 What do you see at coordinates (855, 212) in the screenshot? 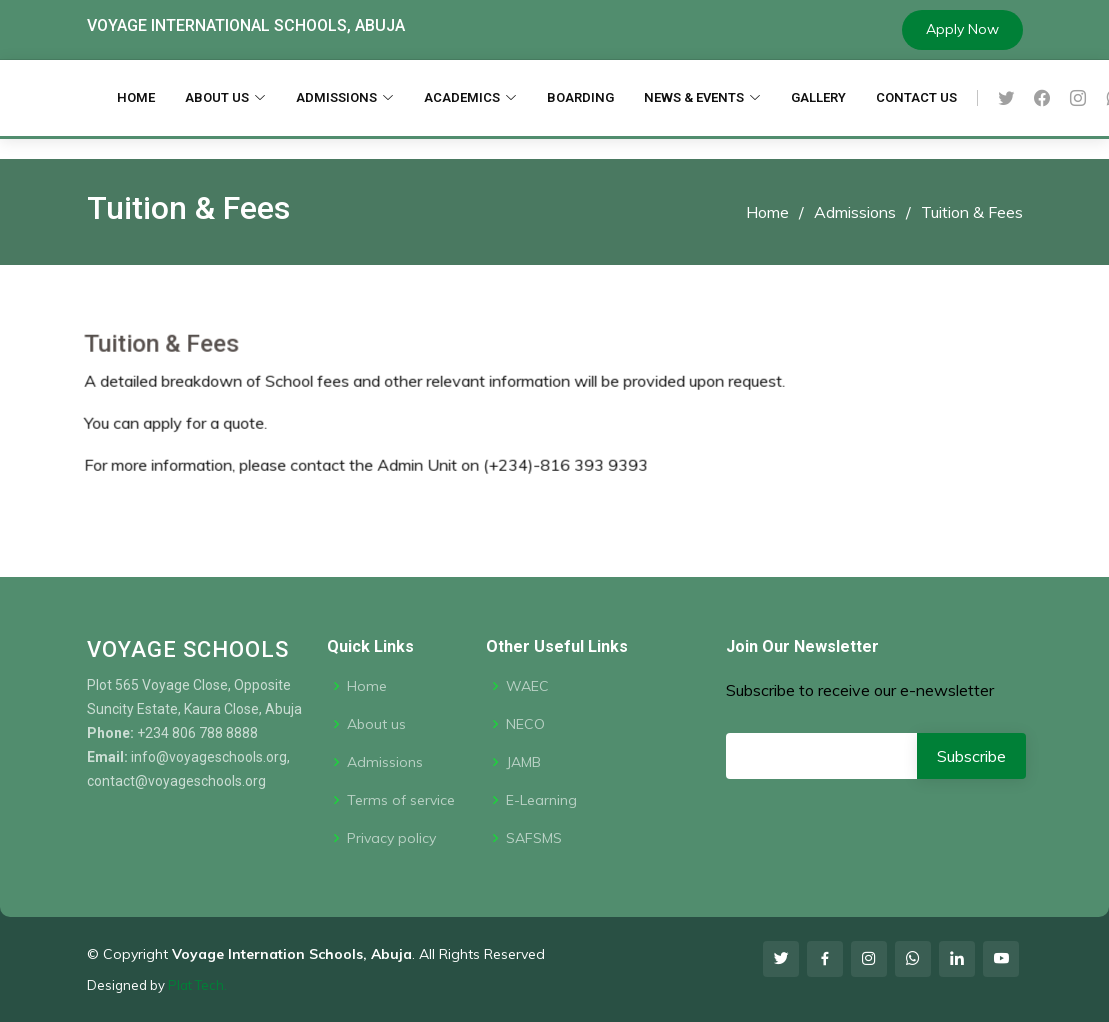
I see `Admissions` at bounding box center [855, 212].